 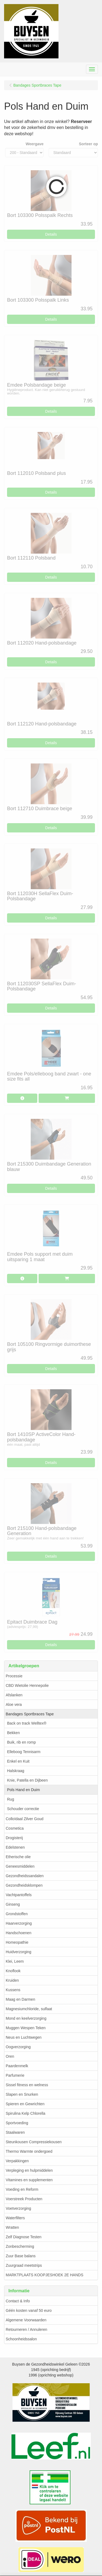 What do you see at coordinates (20, 1999) in the screenshot?
I see `Maag en Darmen` at bounding box center [20, 1999].